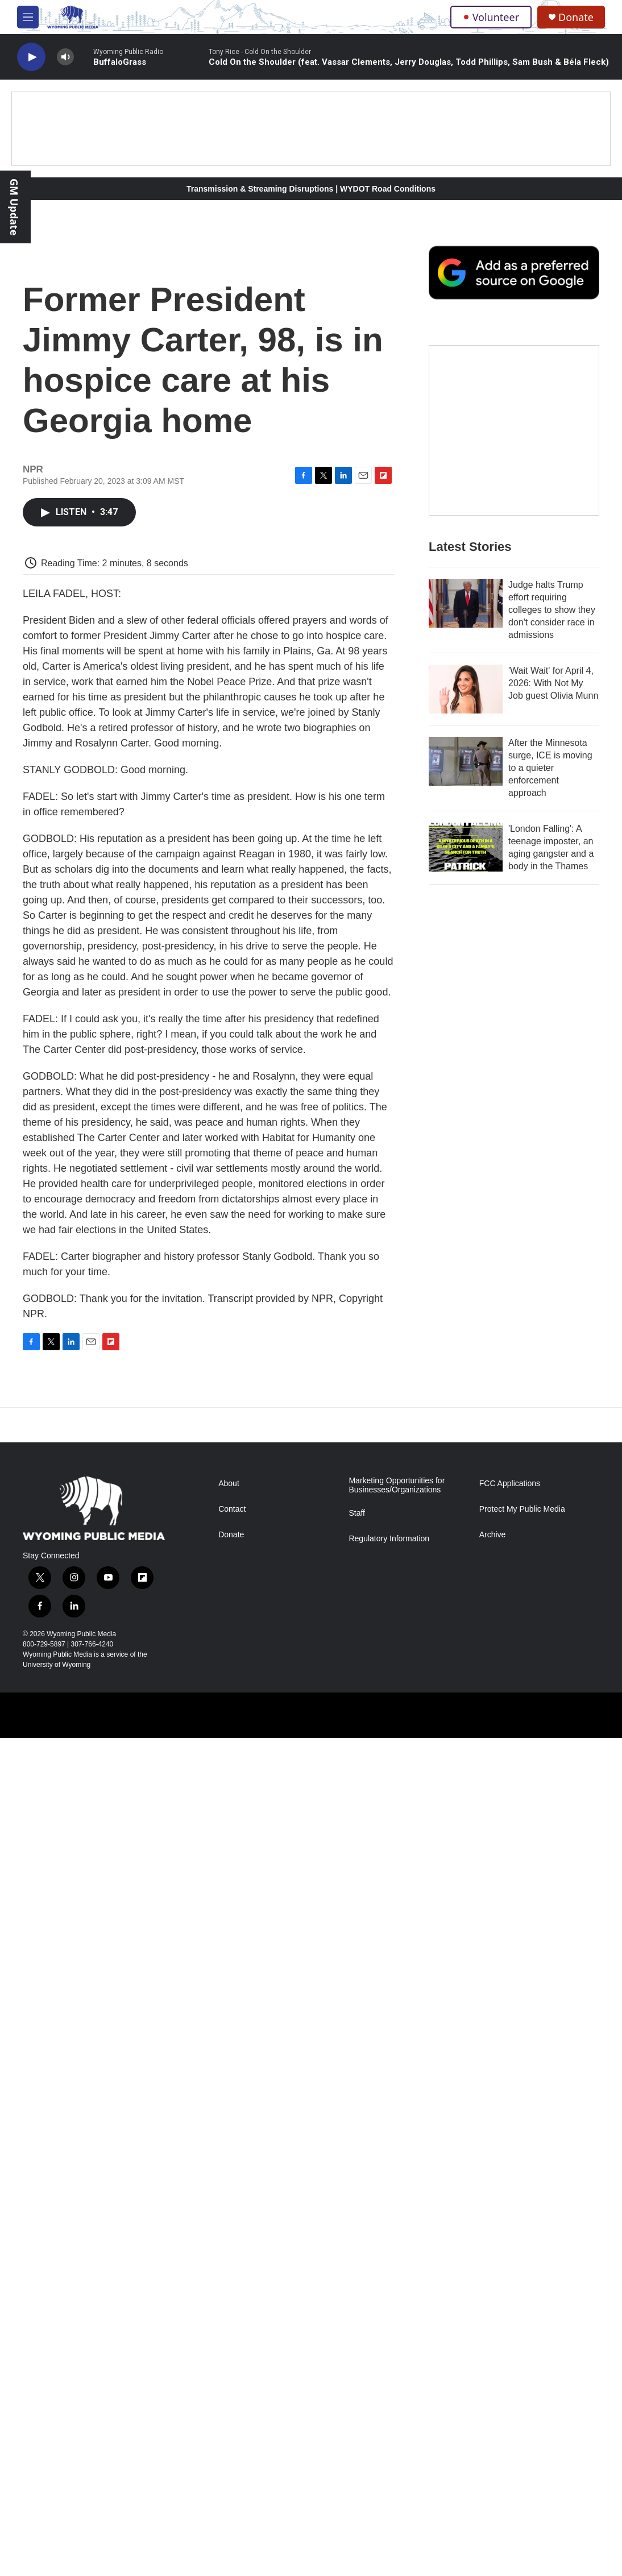 The height and width of the screenshot is (2576, 622). Describe the element at coordinates (492, 1534) in the screenshot. I see `Archive` at that location.